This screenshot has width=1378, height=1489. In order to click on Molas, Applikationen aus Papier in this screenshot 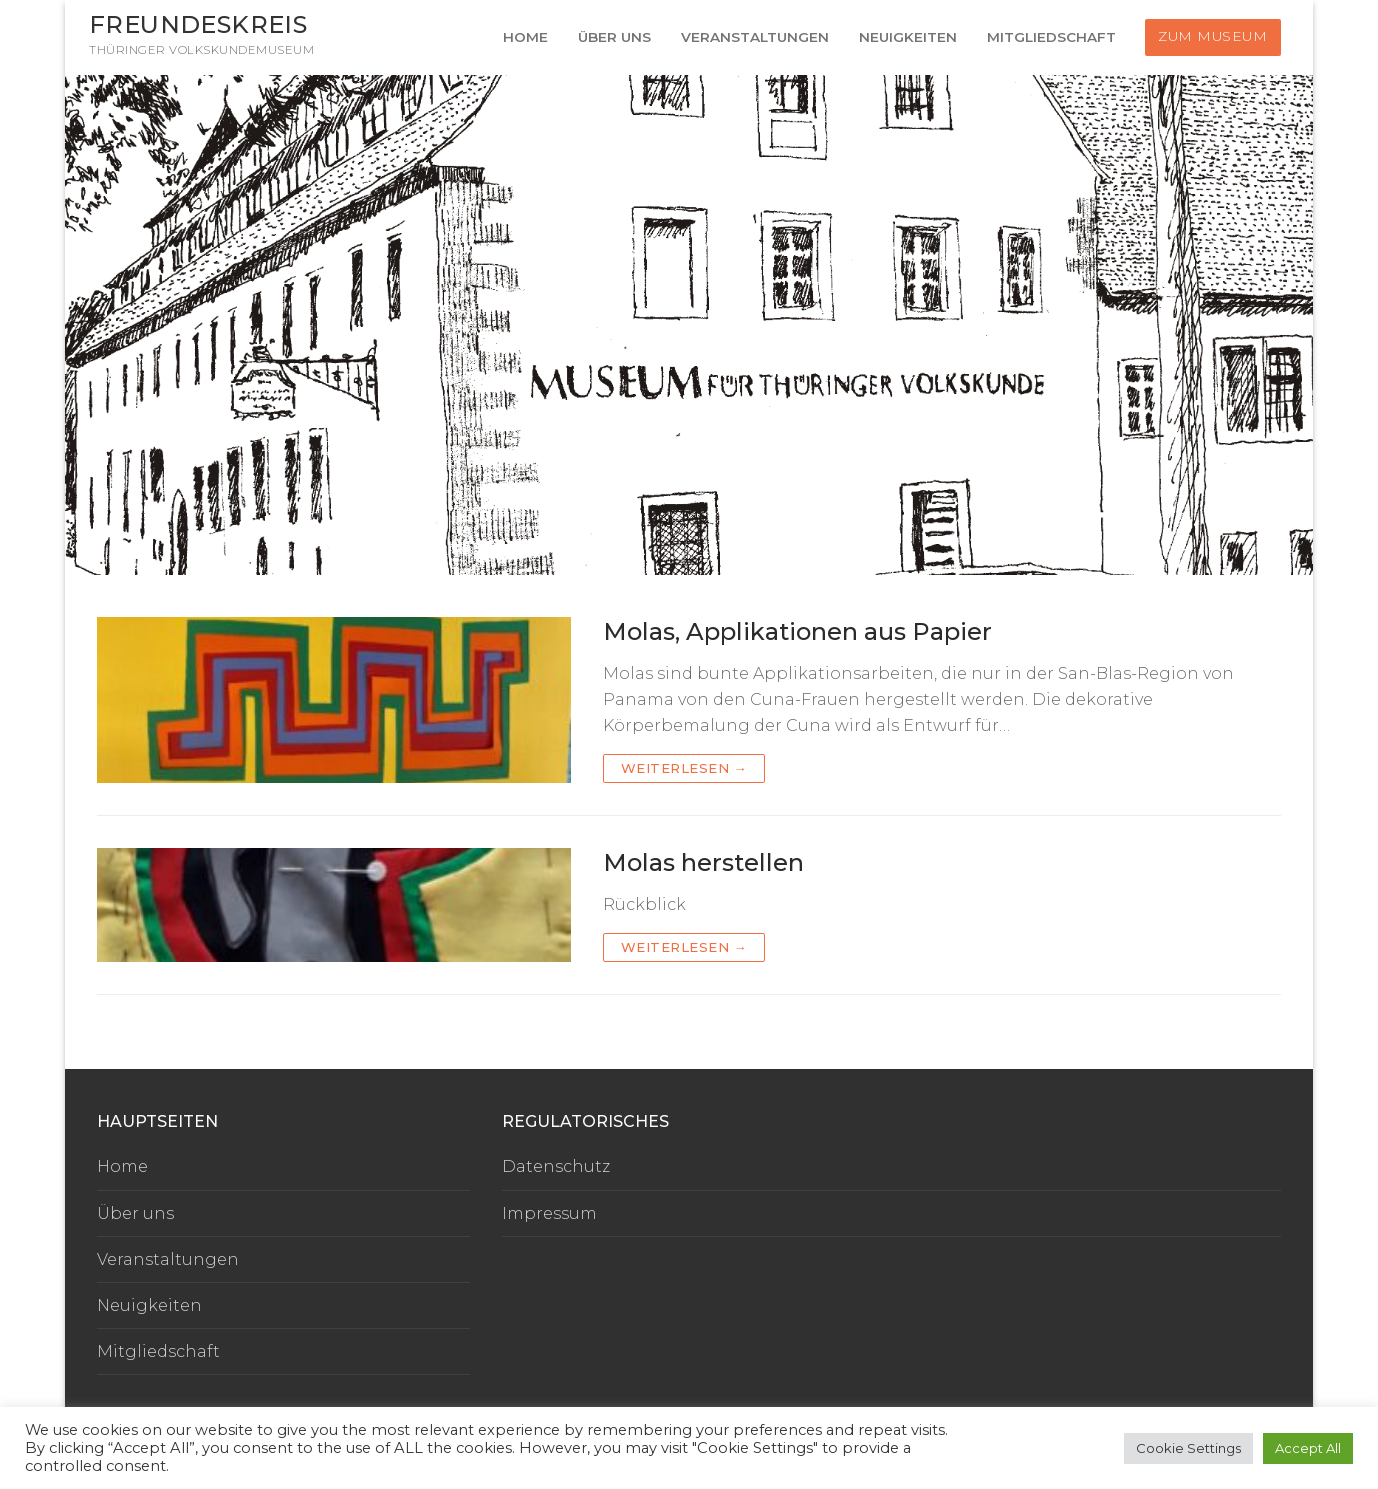, I will do `click(797, 631)`.